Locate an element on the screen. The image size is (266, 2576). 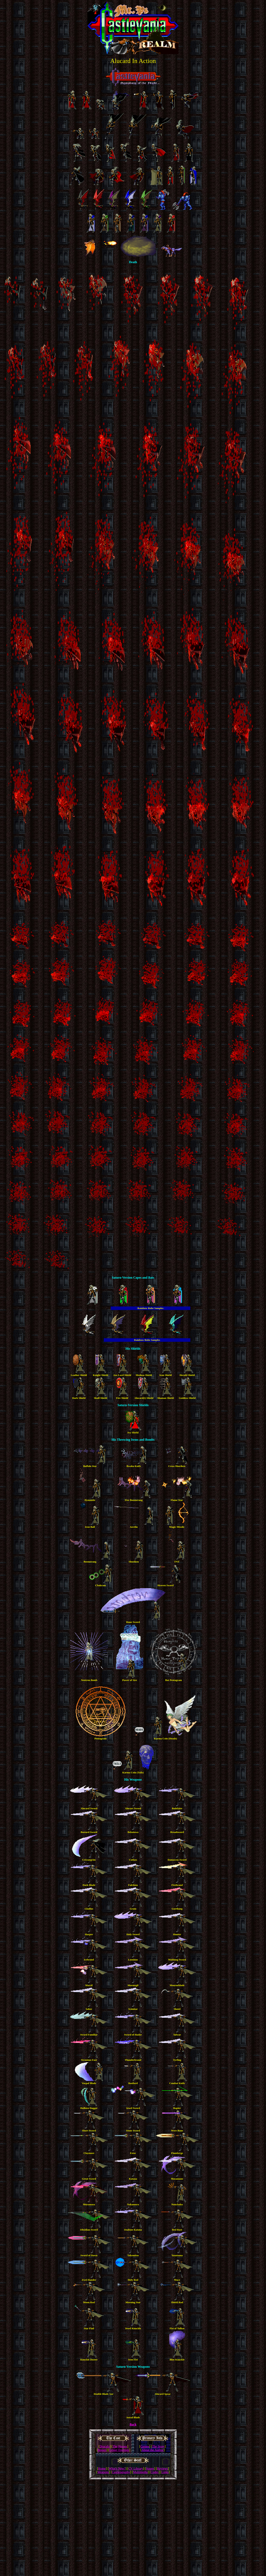
Codes is located at coordinates (154, 2472).